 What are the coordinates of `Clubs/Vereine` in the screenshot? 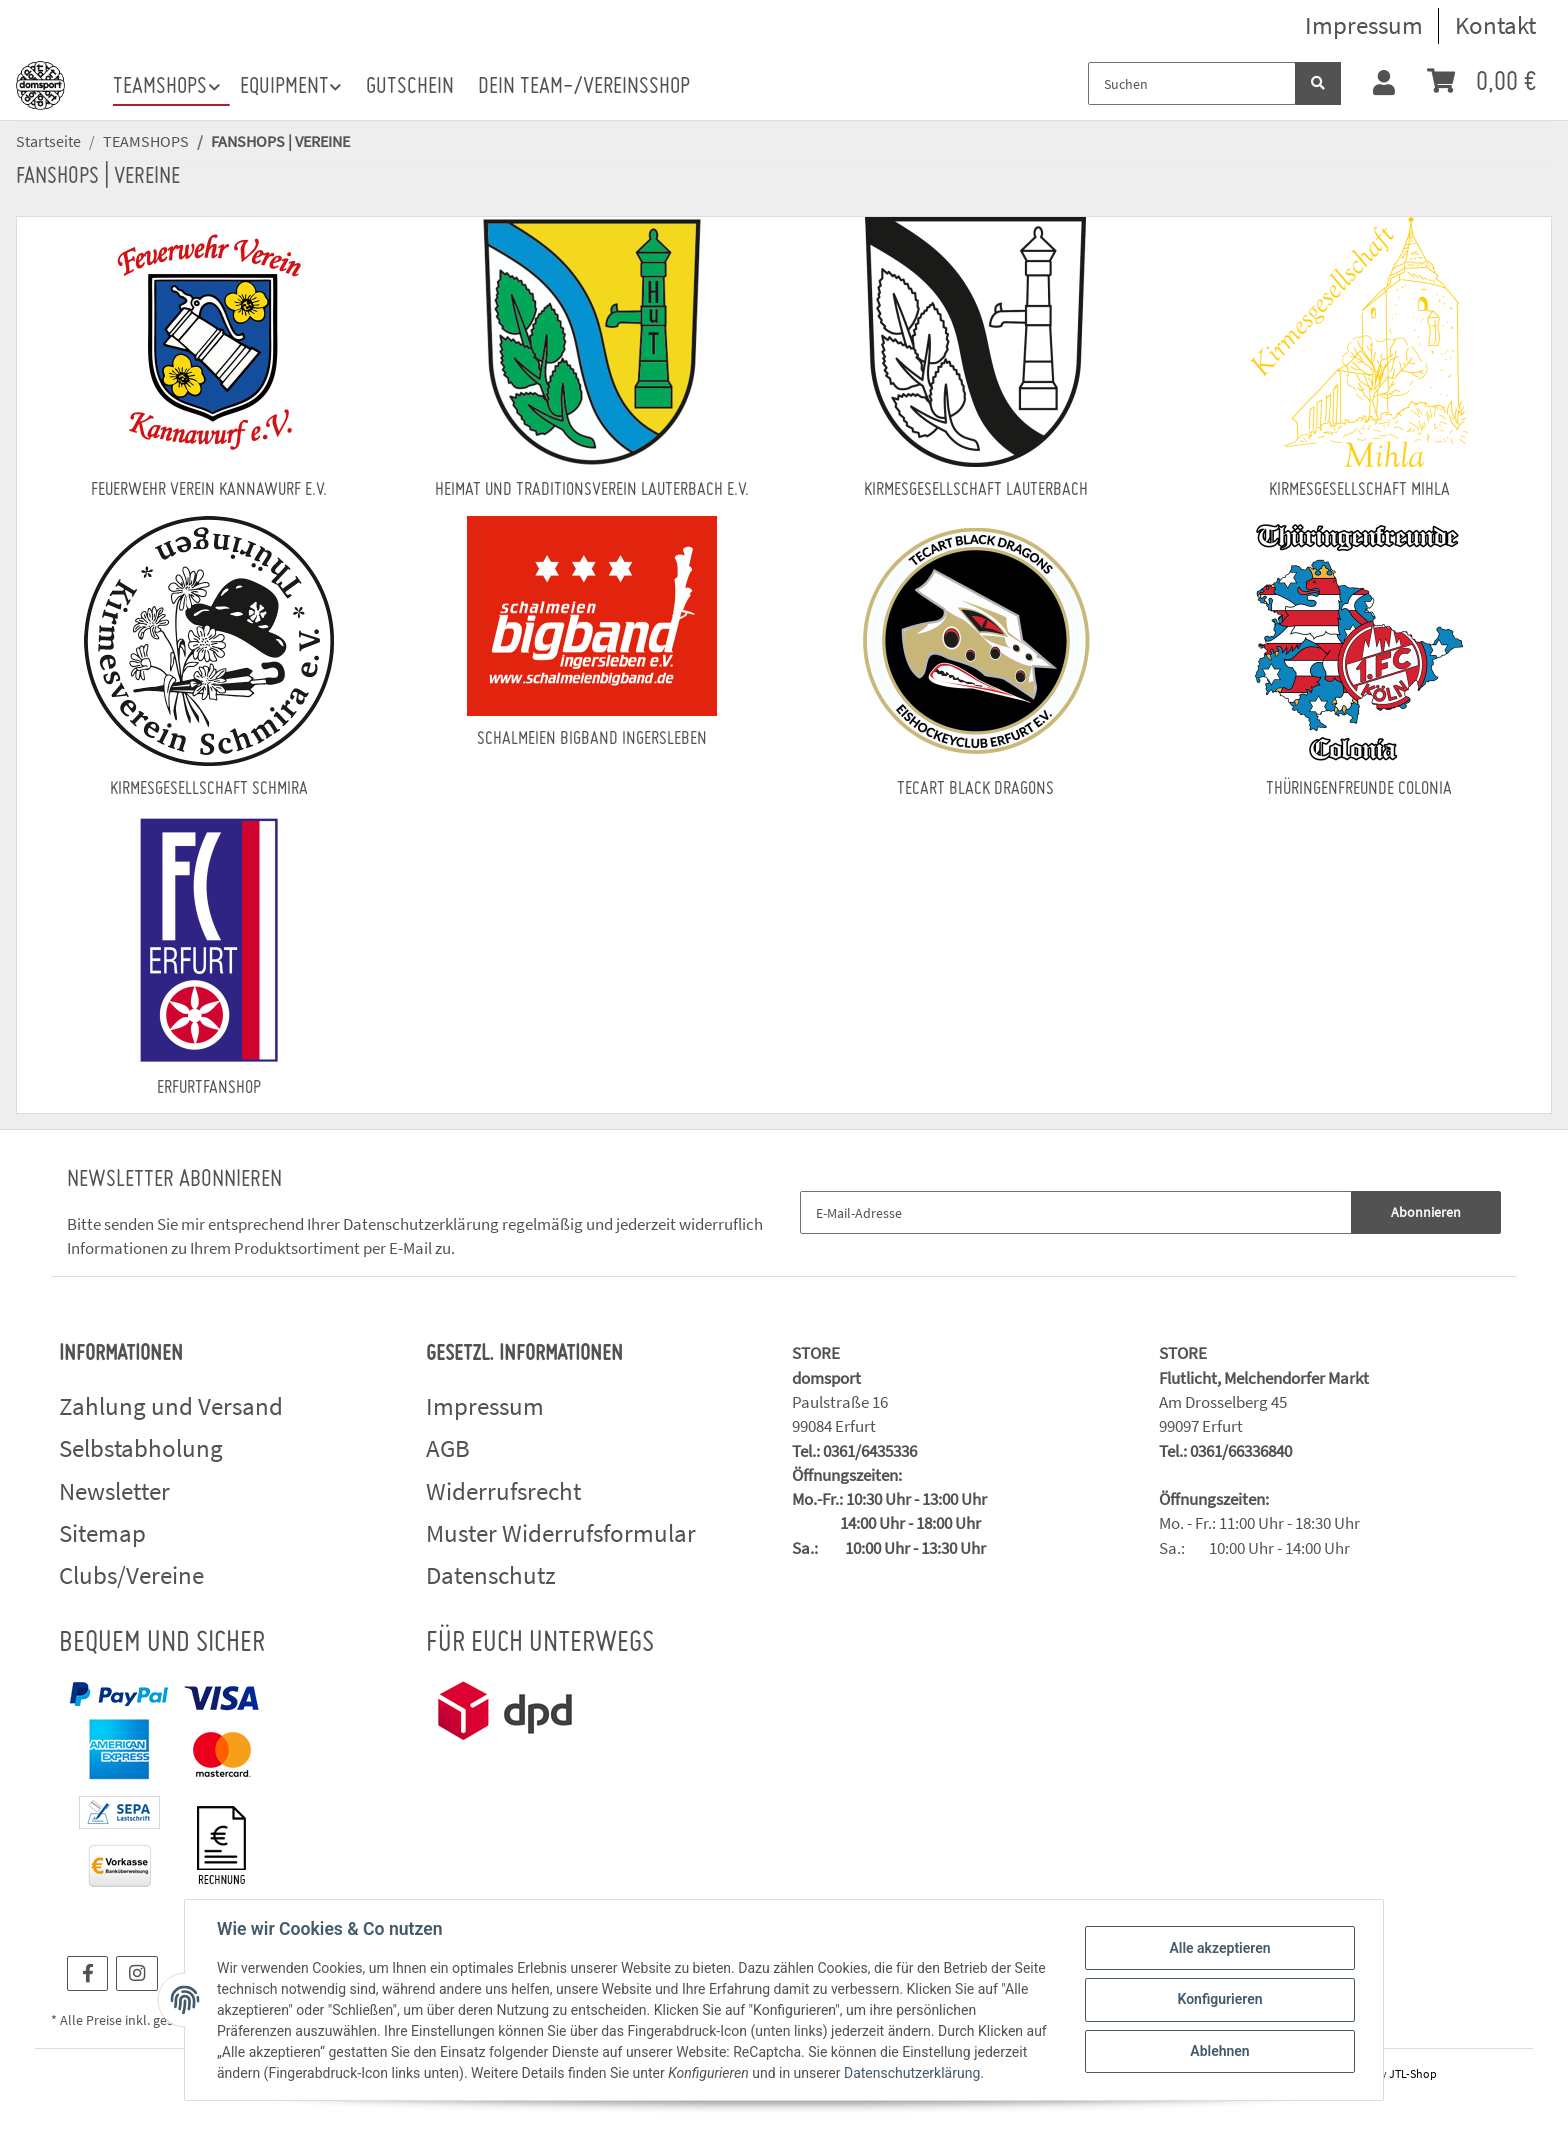 It's located at (131, 1575).